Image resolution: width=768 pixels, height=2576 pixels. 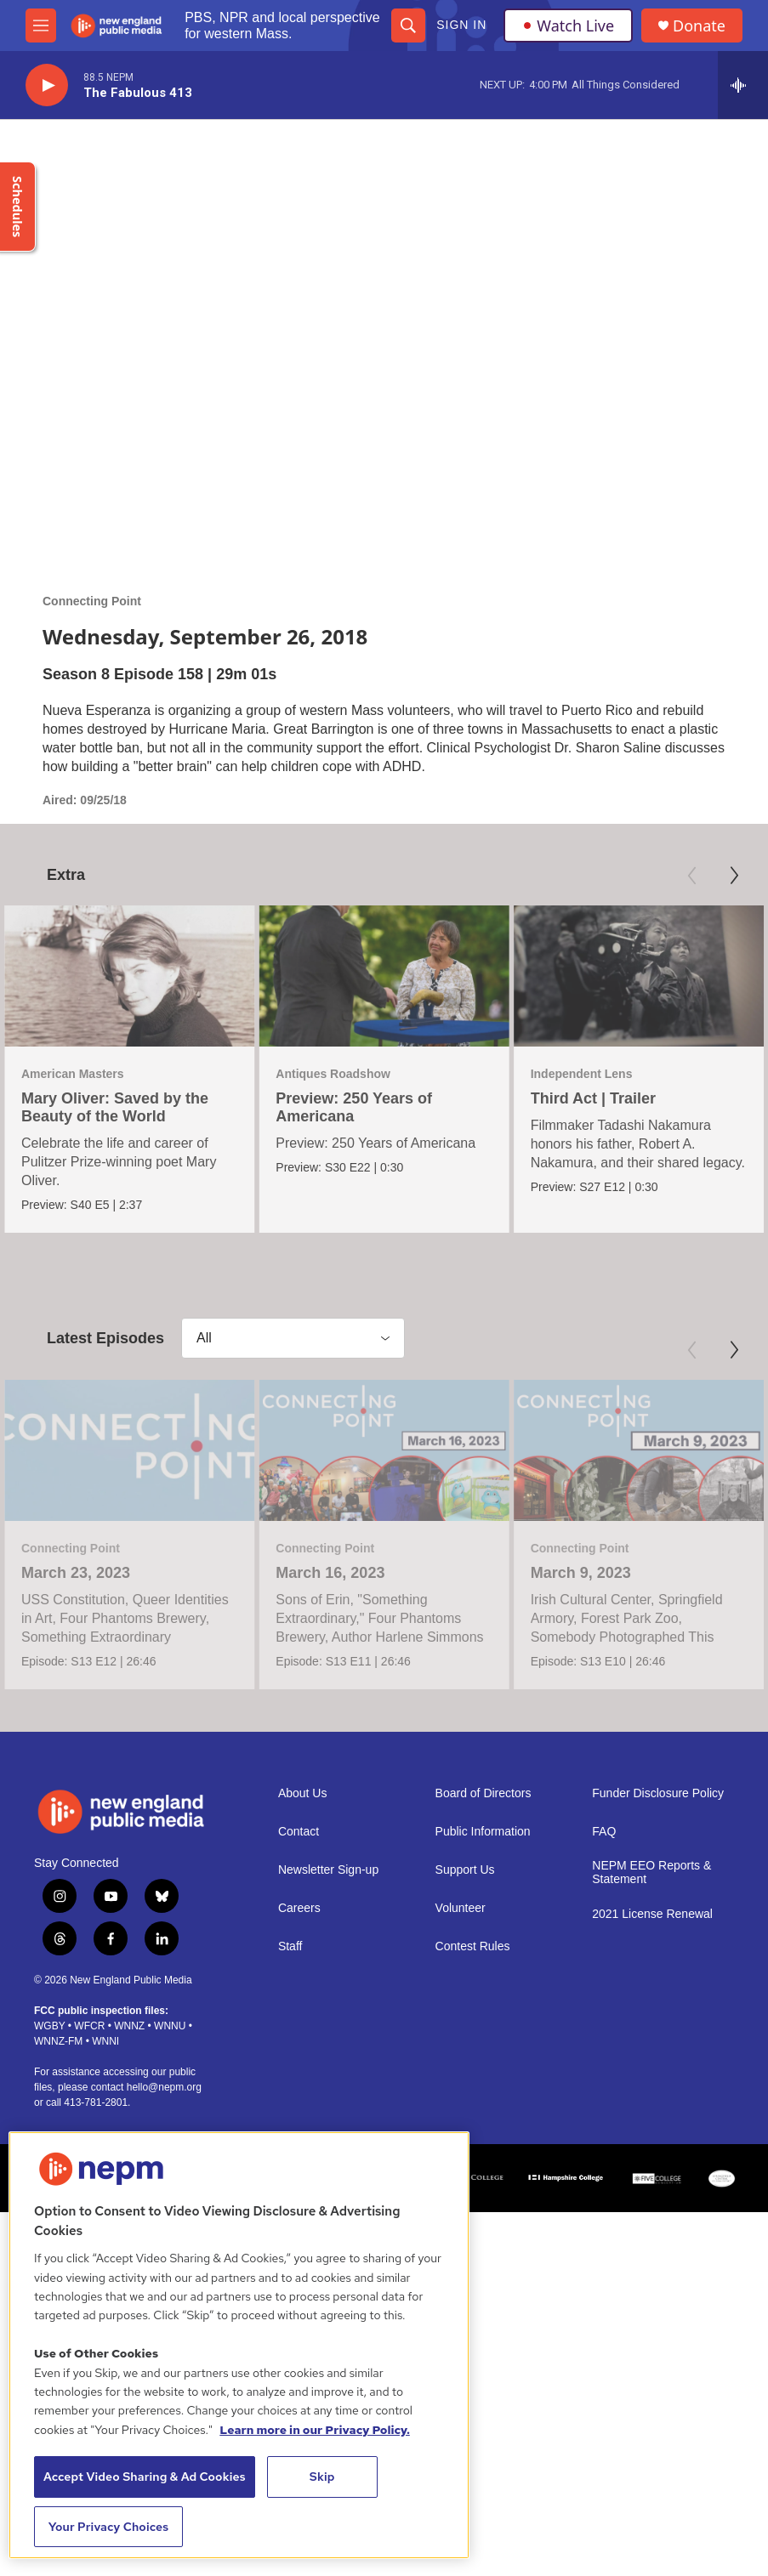 What do you see at coordinates (92, 601) in the screenshot?
I see `Connecting Point` at bounding box center [92, 601].